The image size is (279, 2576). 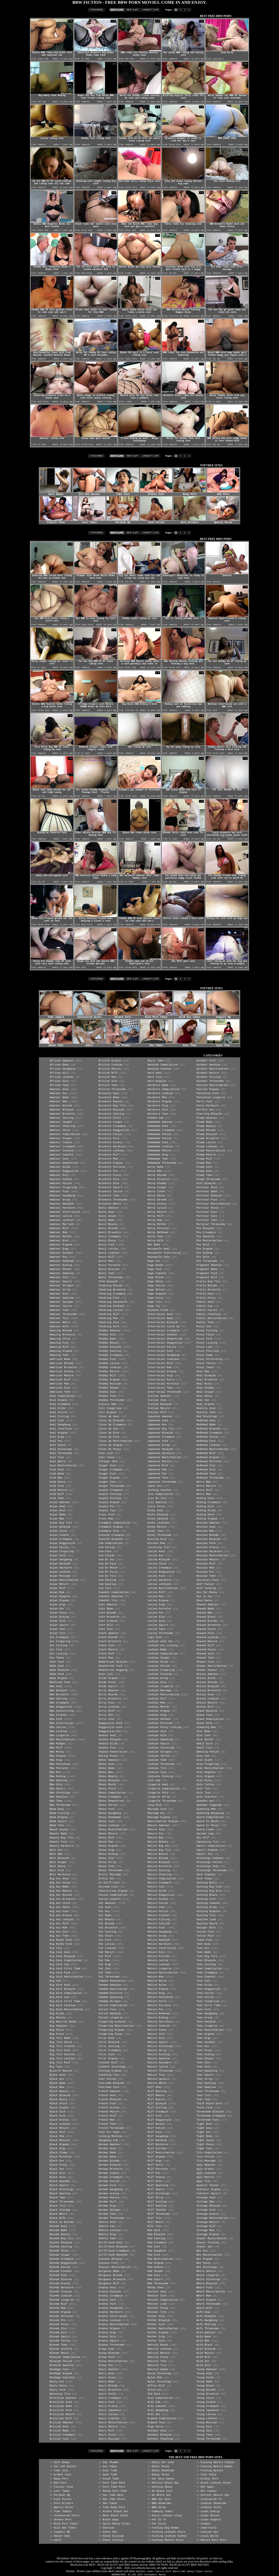 What do you see at coordinates (160, 2070) in the screenshot?
I see `Mature Threesome` at bounding box center [160, 2070].